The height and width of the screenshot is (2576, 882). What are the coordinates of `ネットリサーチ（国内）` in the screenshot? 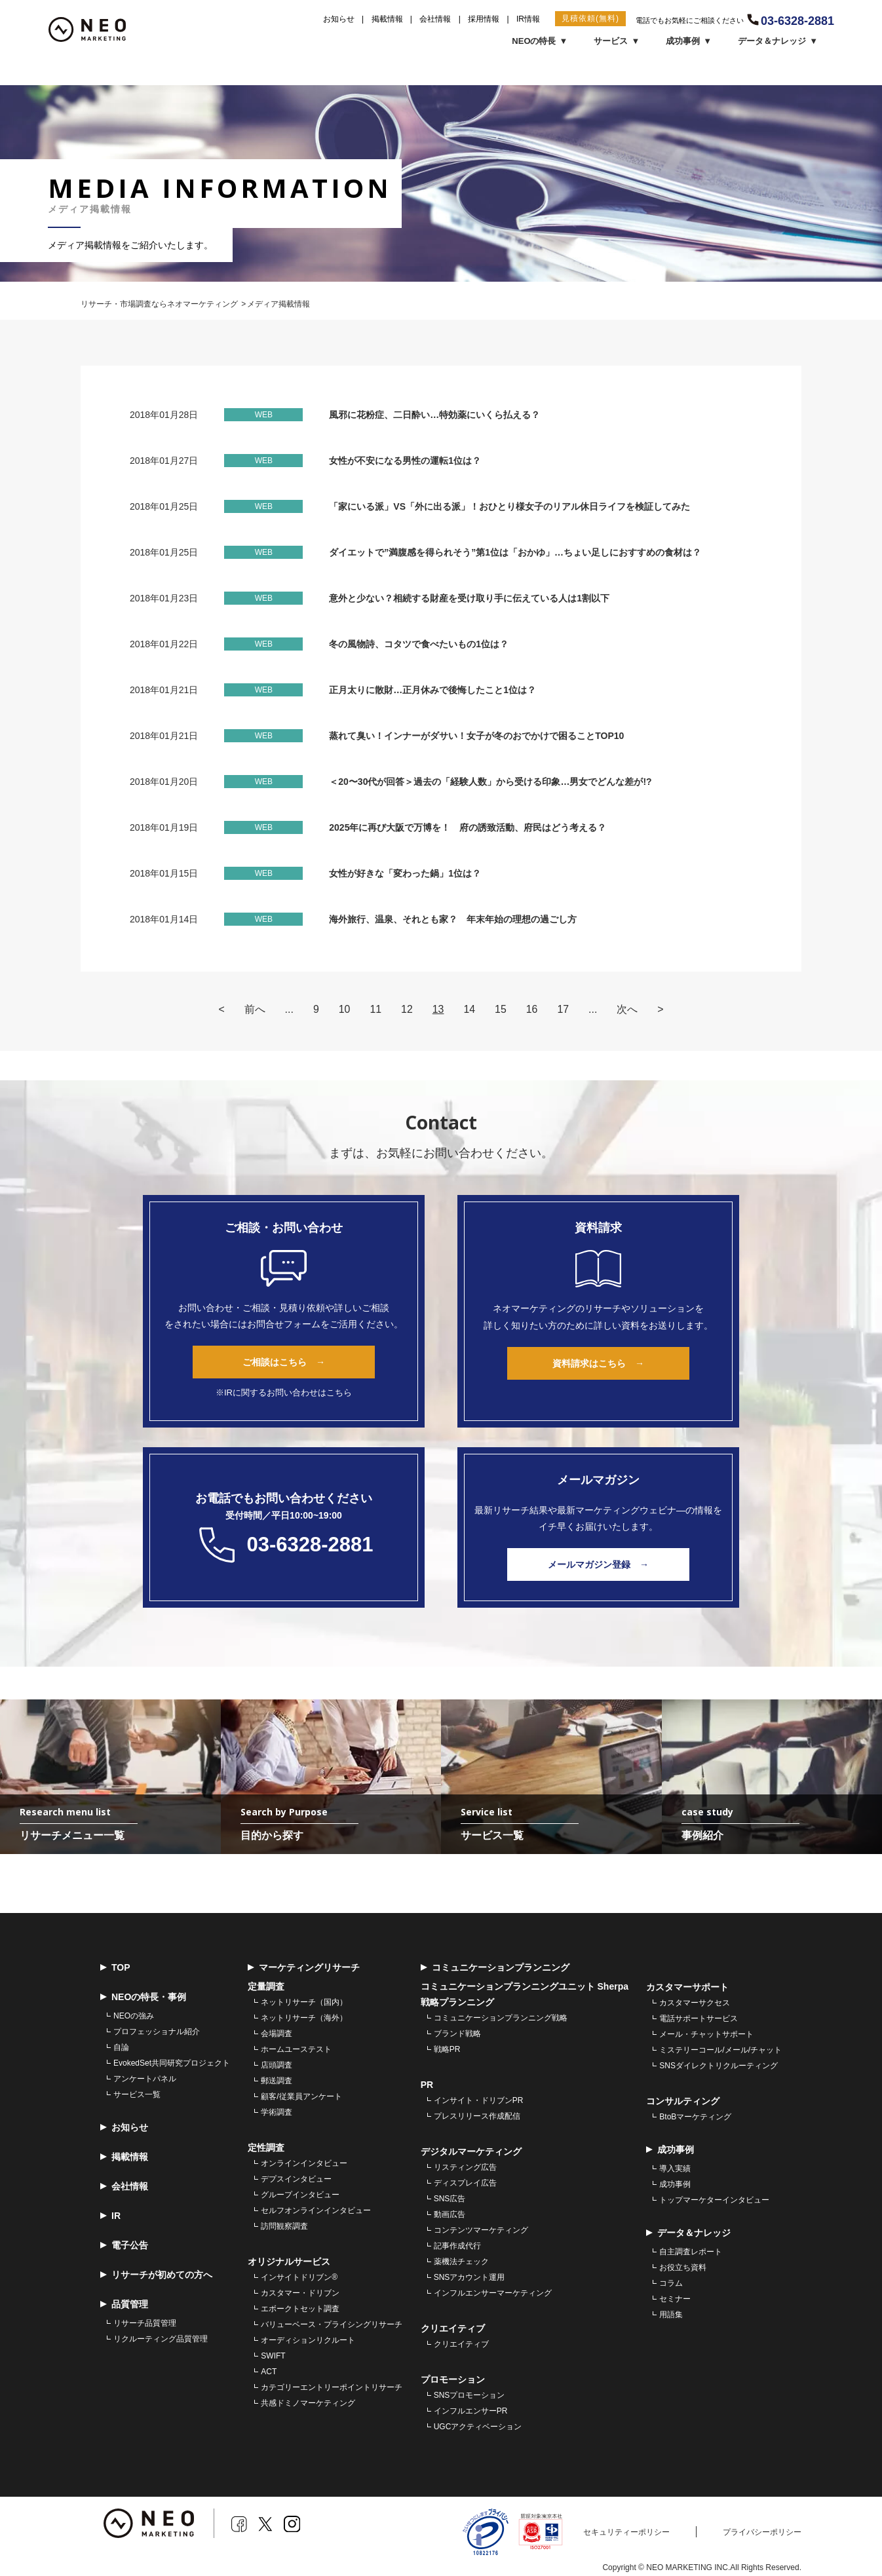 It's located at (304, 2004).